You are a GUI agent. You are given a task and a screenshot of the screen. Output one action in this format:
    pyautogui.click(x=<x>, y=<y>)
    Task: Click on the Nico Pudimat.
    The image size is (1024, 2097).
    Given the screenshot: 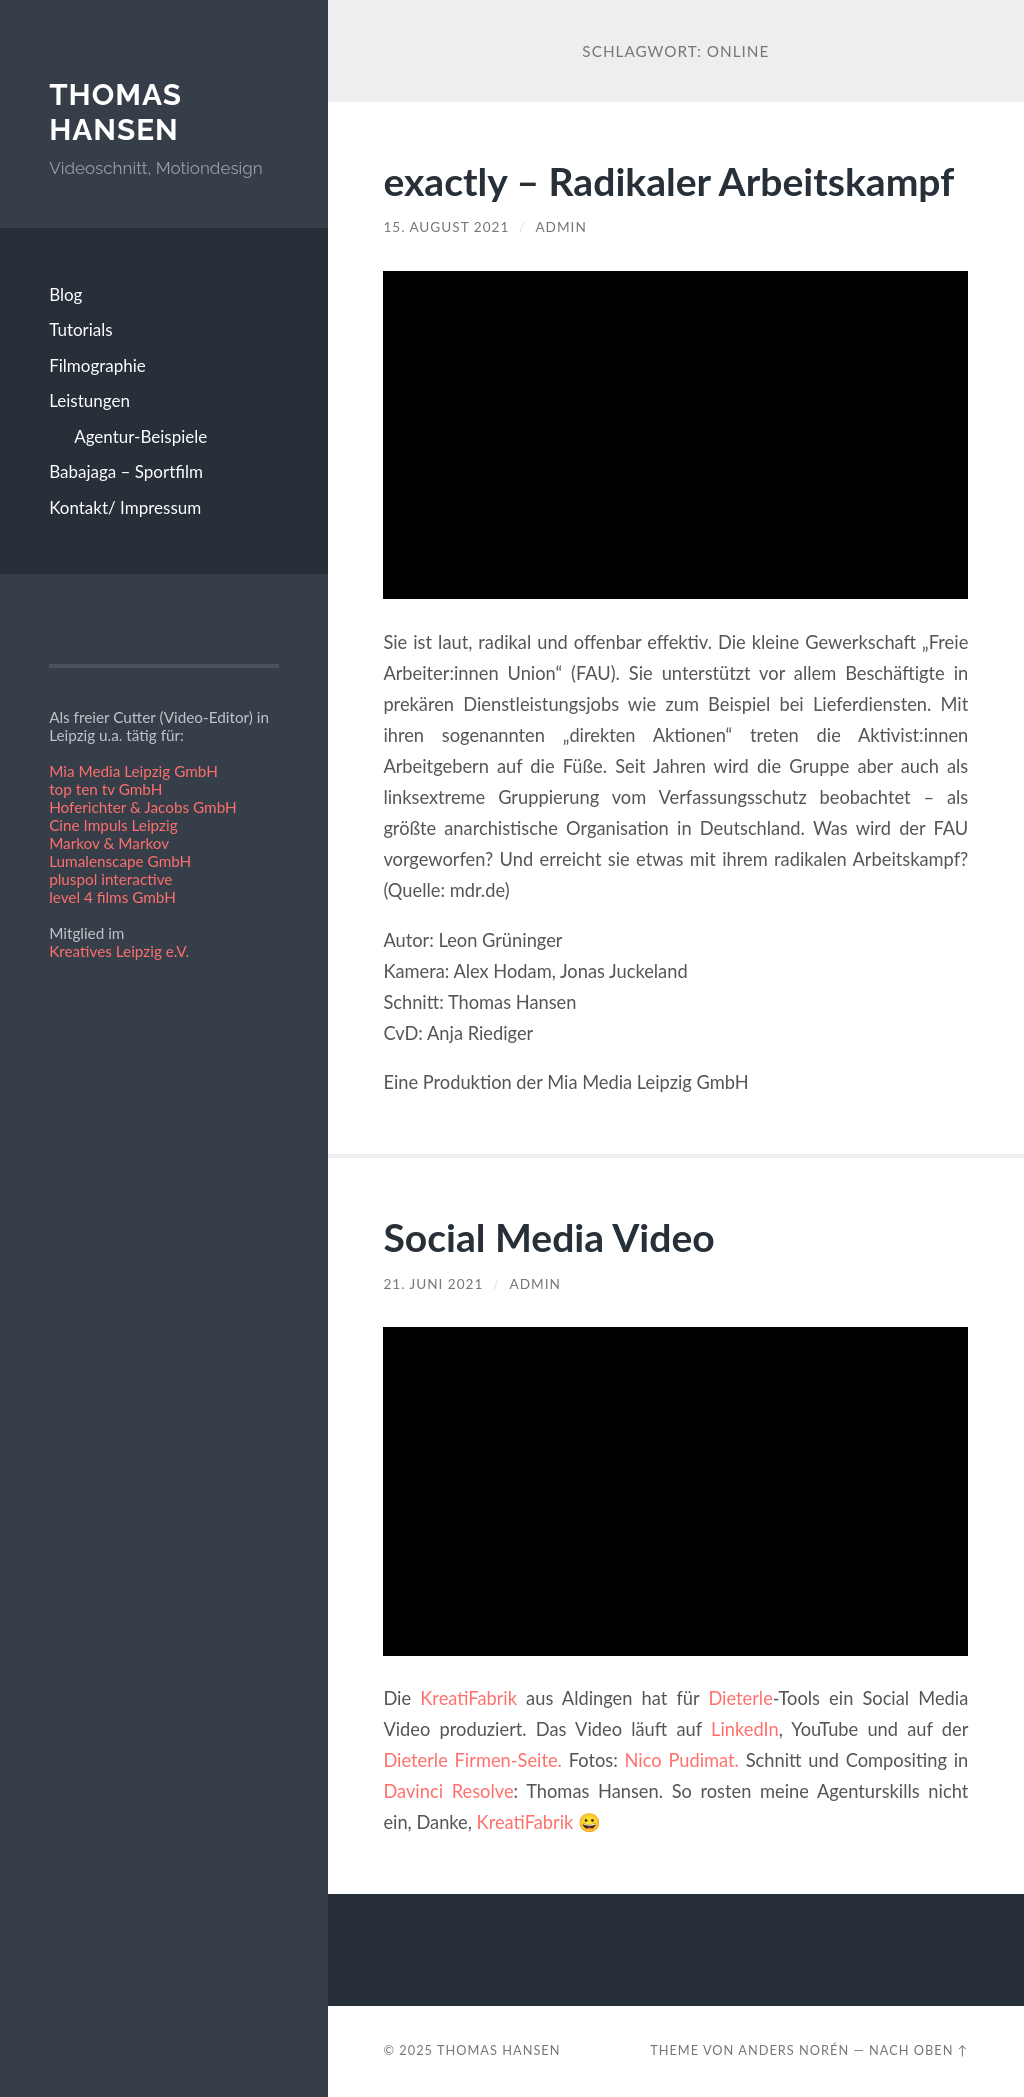 What is the action you would take?
    pyautogui.click(x=682, y=1760)
    